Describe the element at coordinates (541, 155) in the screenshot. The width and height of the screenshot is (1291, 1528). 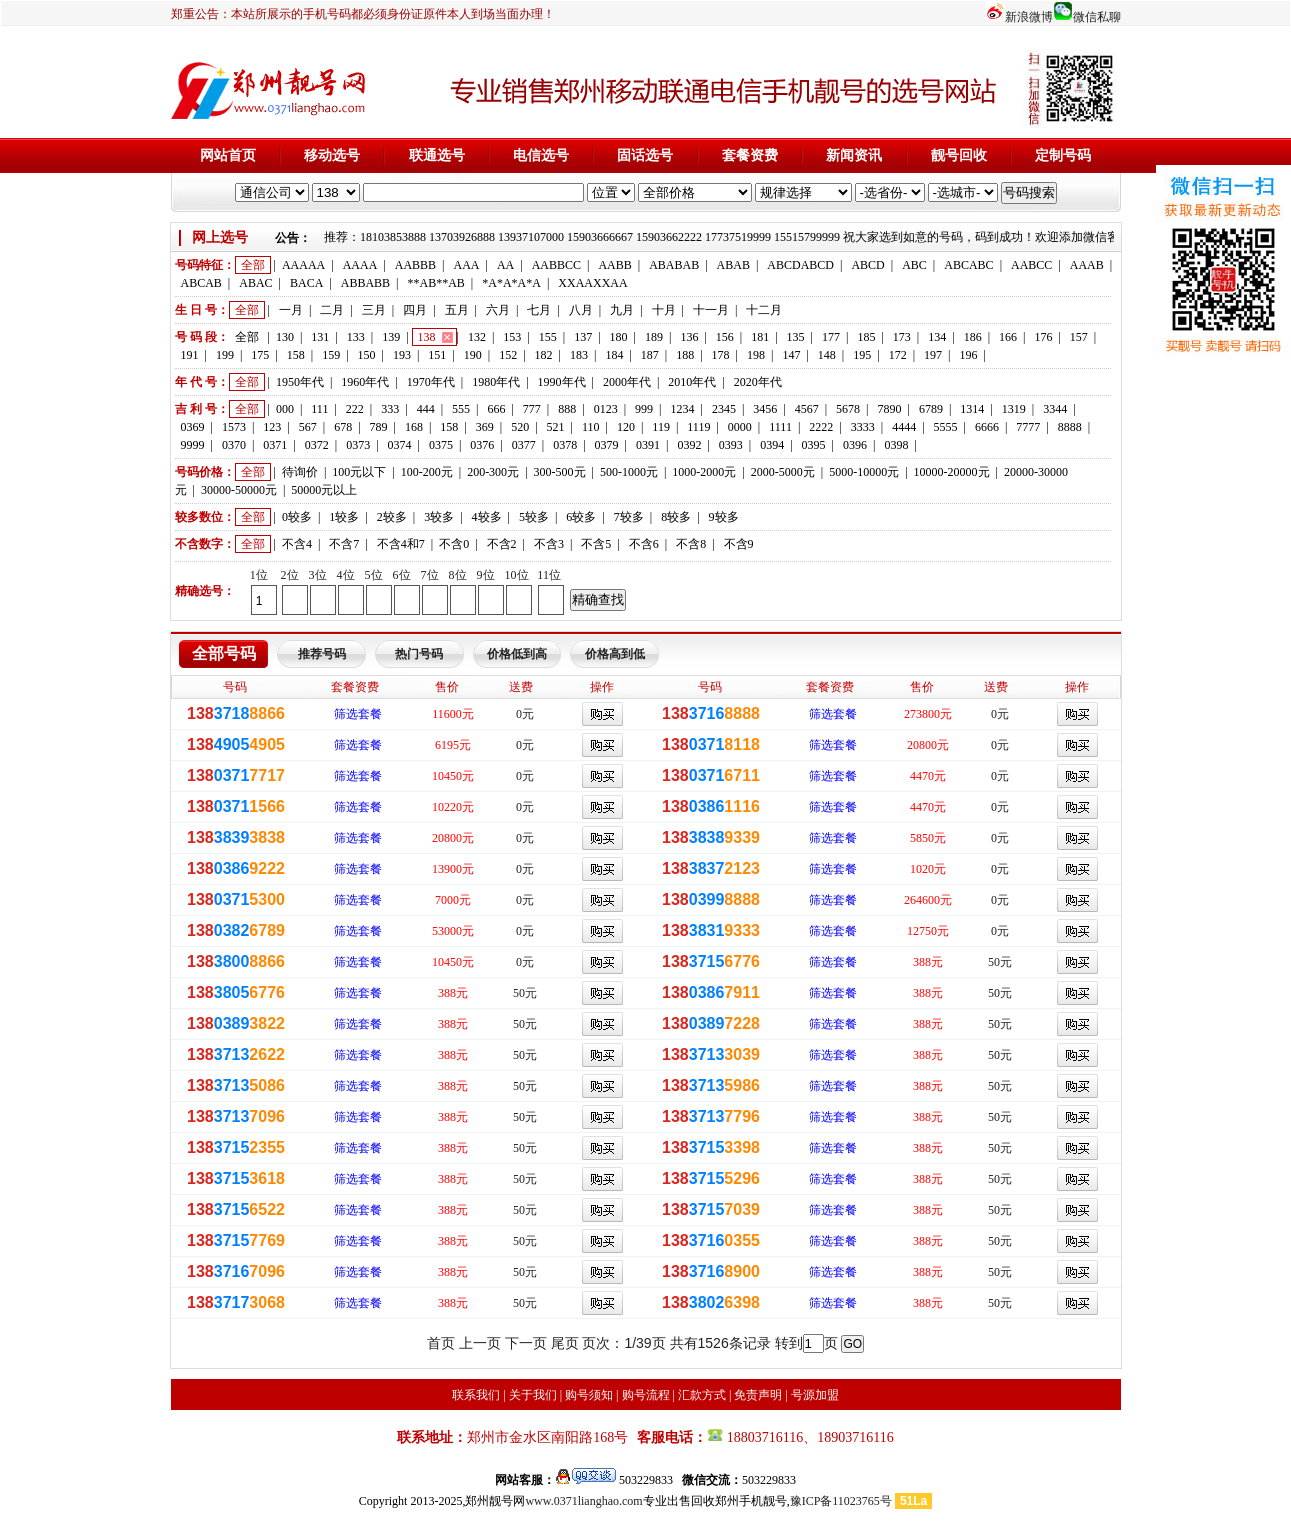
I see `电信选号` at that location.